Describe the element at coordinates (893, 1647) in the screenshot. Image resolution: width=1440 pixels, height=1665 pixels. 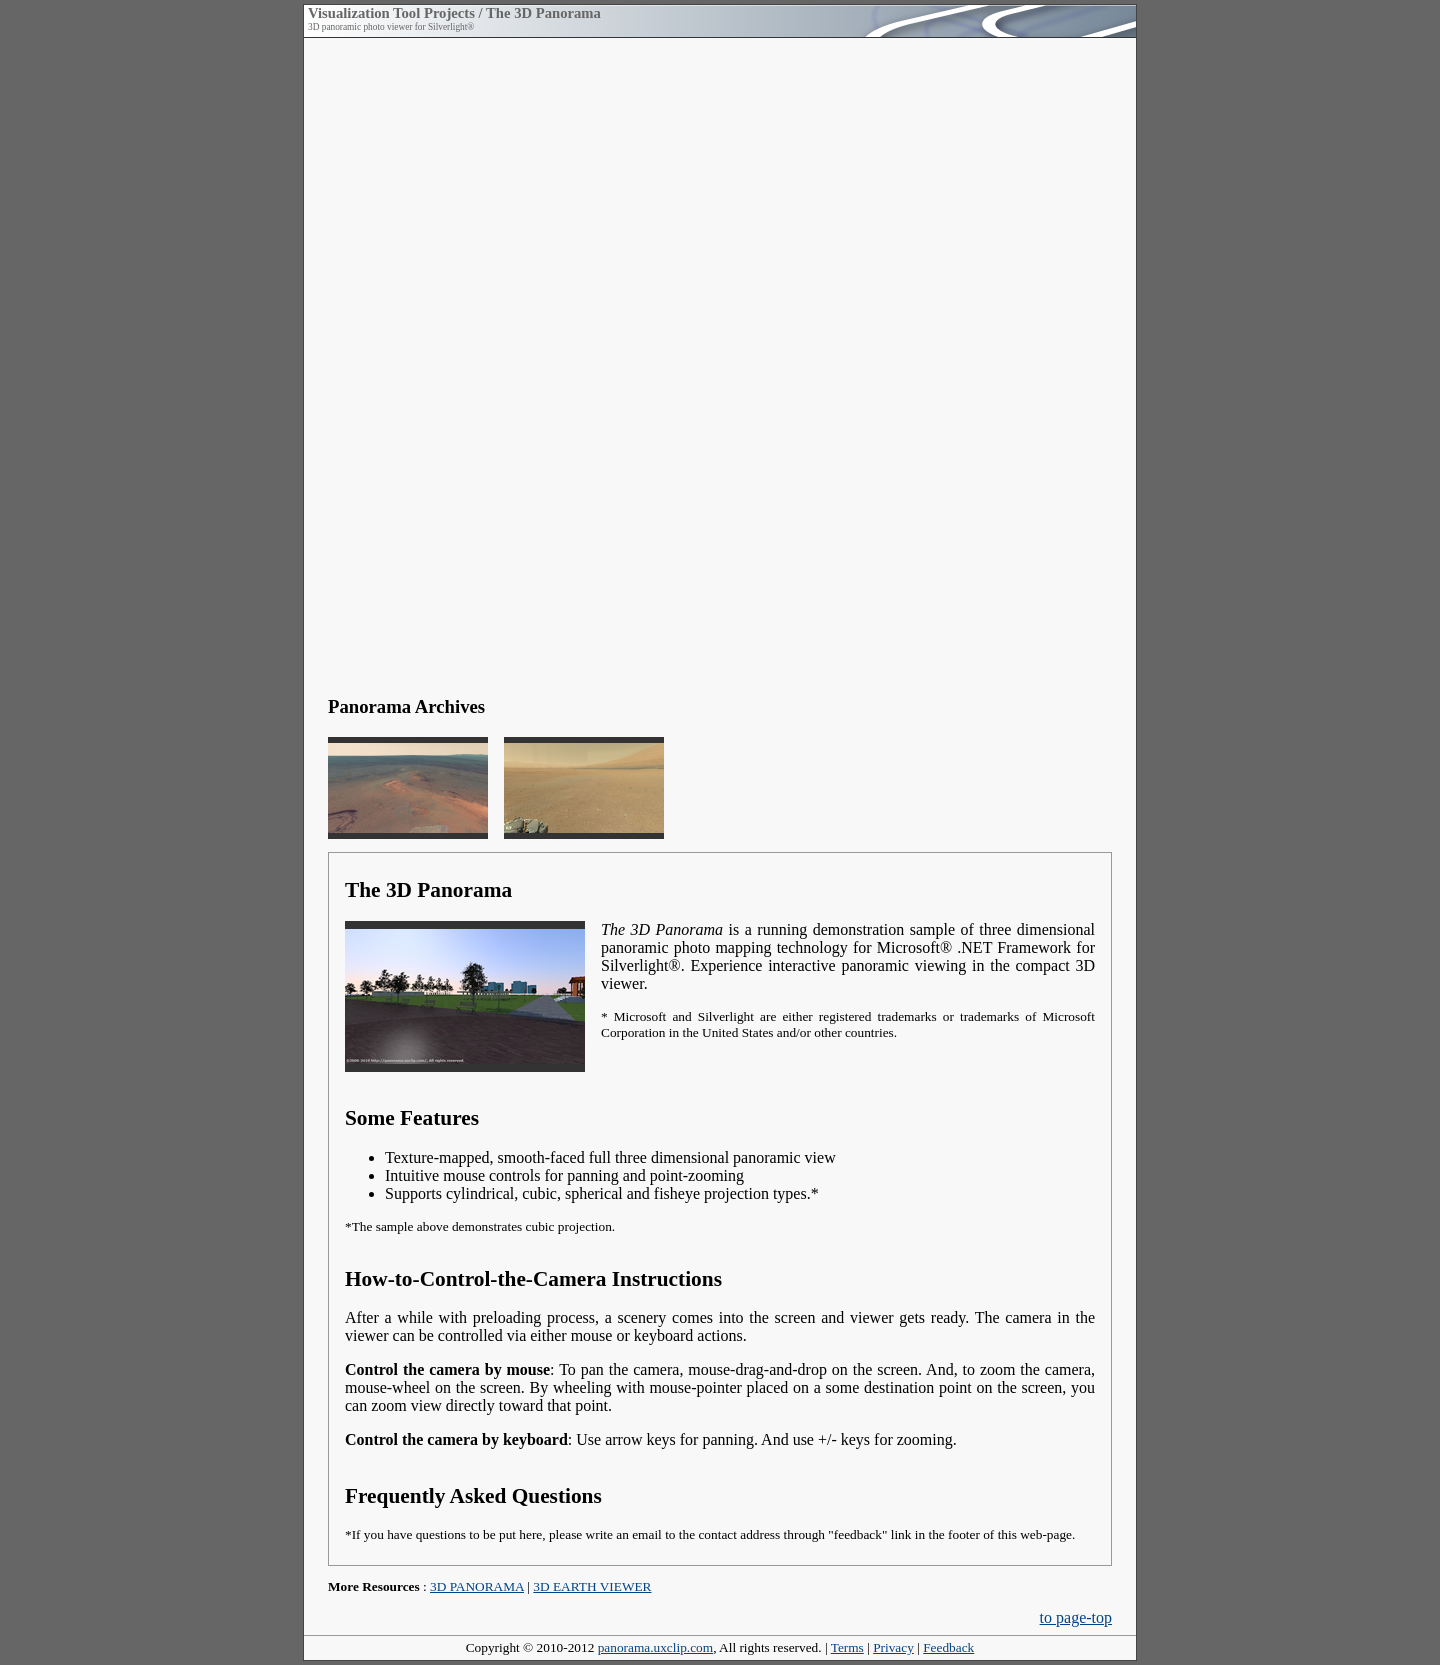
I see `Privacy` at that location.